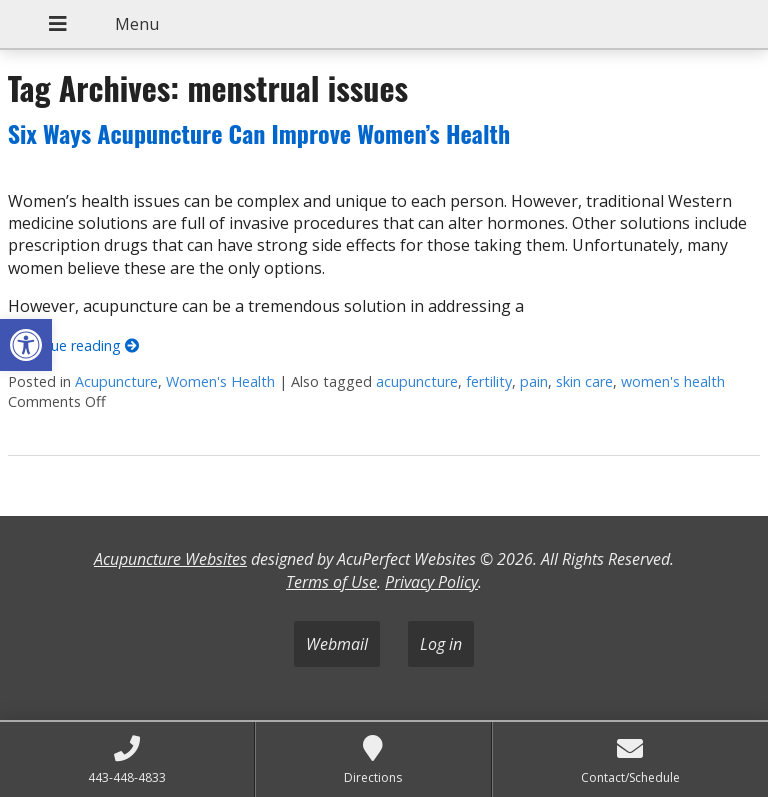  Describe the element at coordinates (534, 381) in the screenshot. I see `pain` at that location.